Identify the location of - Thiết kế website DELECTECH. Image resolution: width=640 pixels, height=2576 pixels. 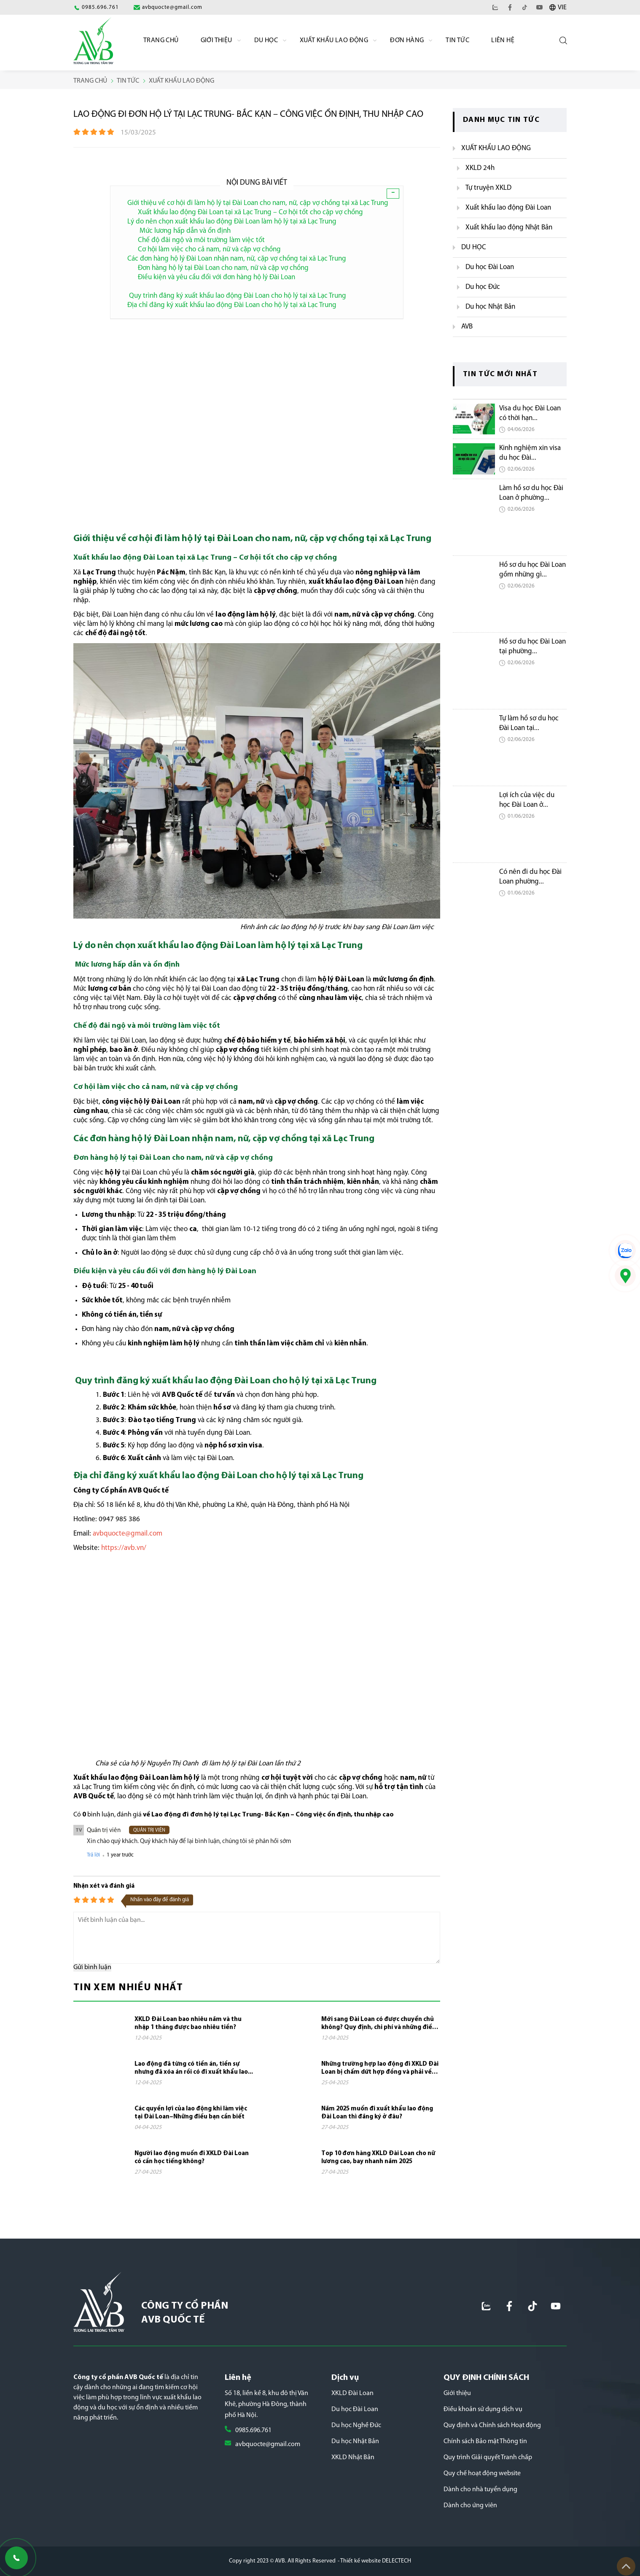
(374, 2561).